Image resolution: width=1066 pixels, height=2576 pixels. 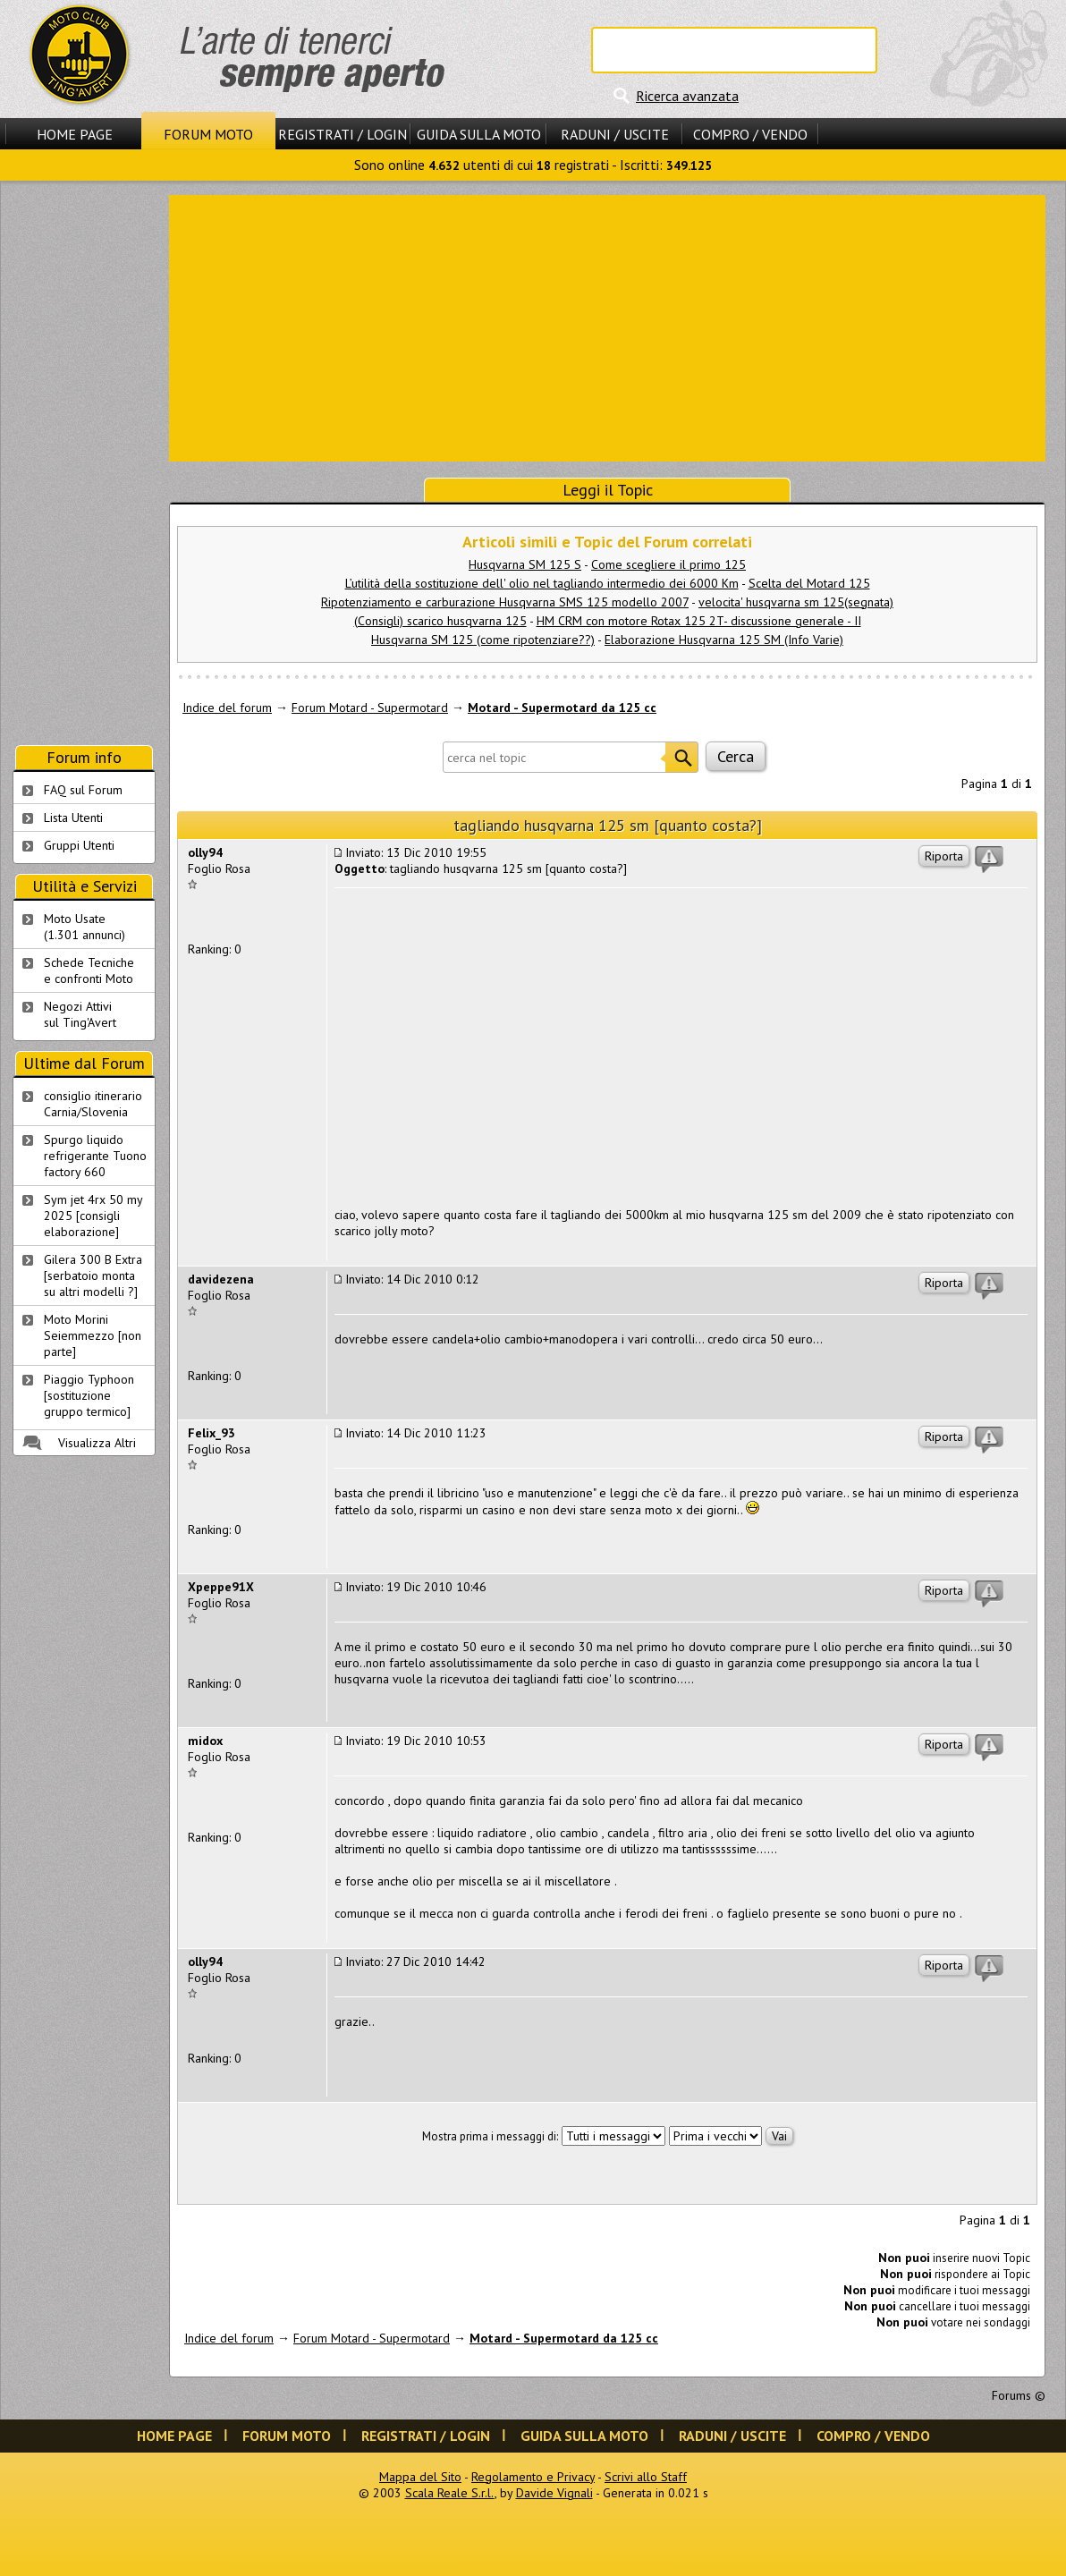 What do you see at coordinates (668, 564) in the screenshot?
I see `Come scegliere il primo 125` at bounding box center [668, 564].